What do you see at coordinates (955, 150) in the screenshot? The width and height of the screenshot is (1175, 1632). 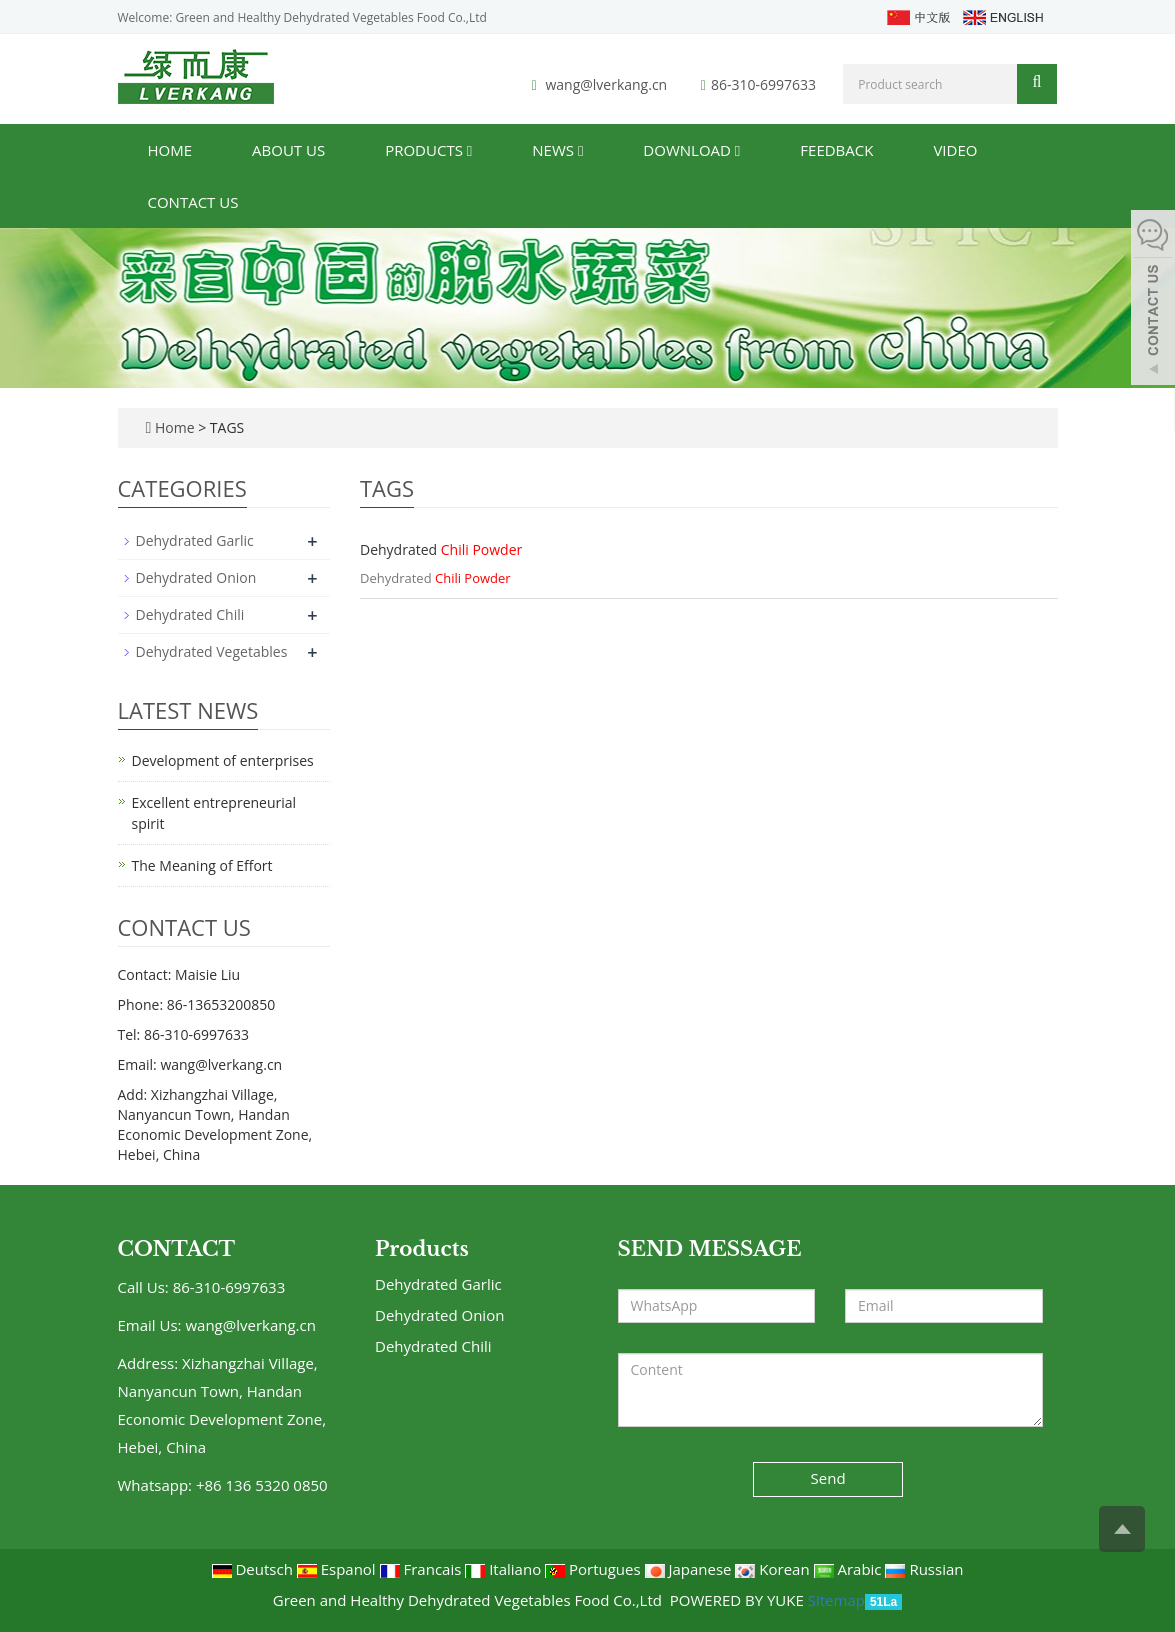 I see `Video` at bounding box center [955, 150].